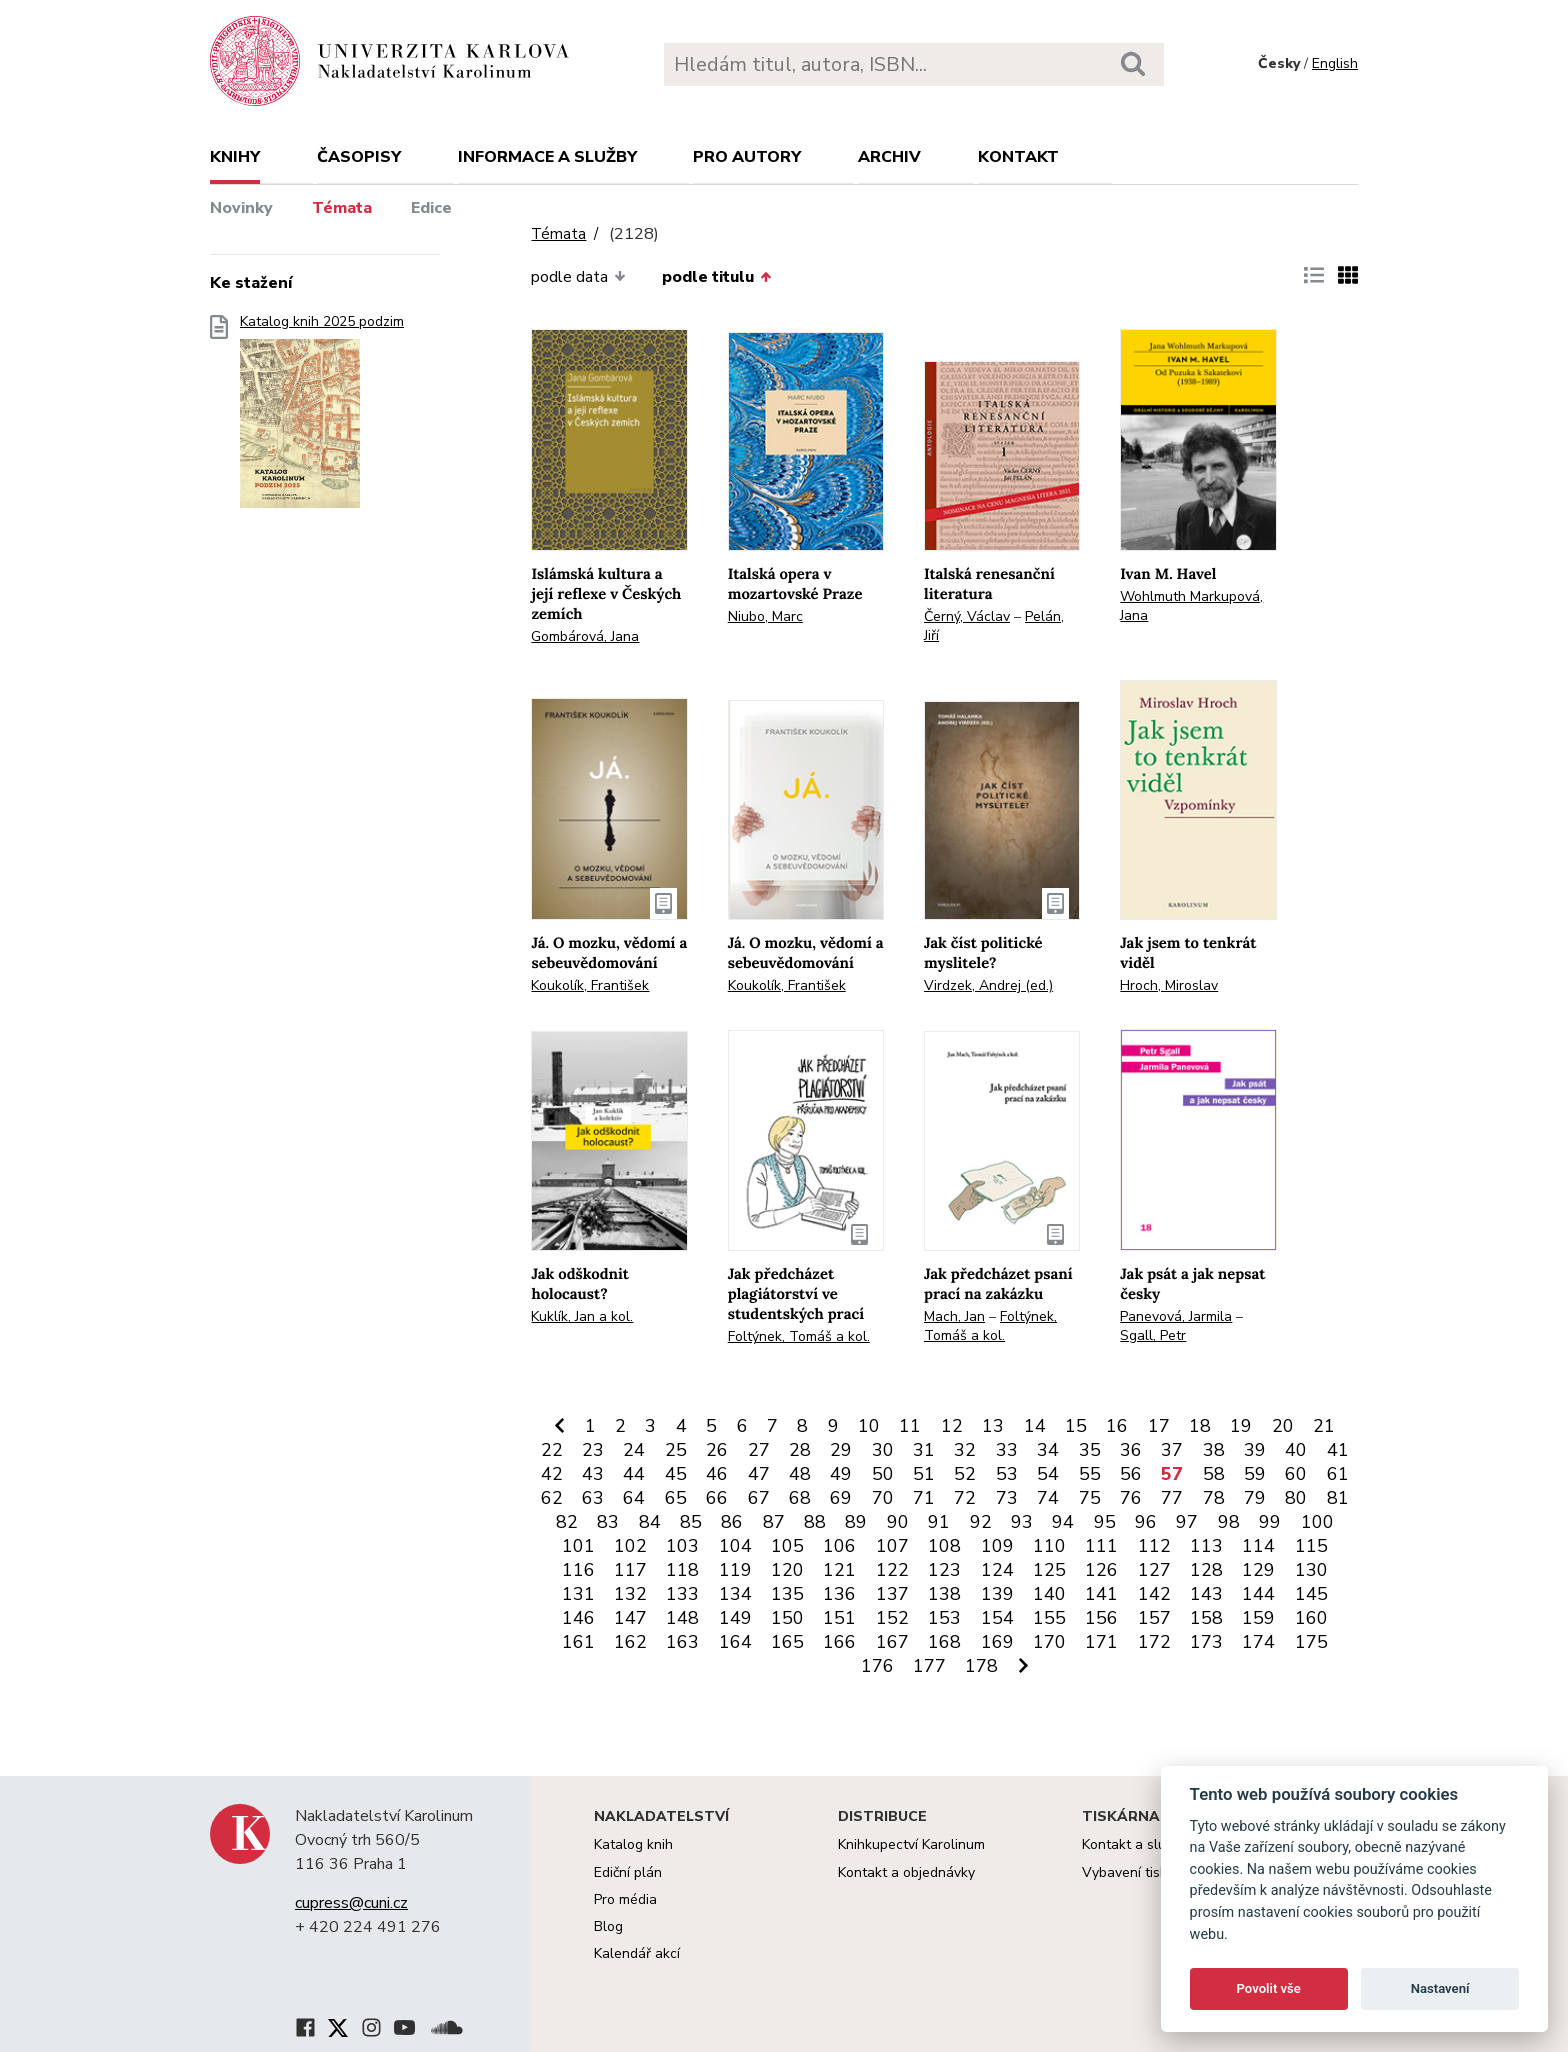 This screenshot has width=1568, height=2052. What do you see at coordinates (682, 1546) in the screenshot?
I see `103` at bounding box center [682, 1546].